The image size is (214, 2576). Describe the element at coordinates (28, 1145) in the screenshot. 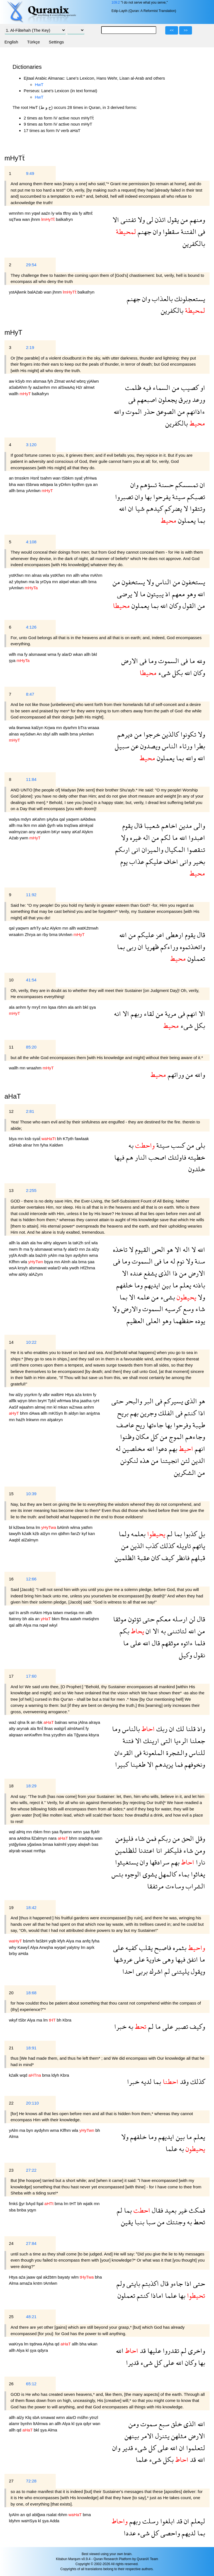

I see `alnar` at that location.